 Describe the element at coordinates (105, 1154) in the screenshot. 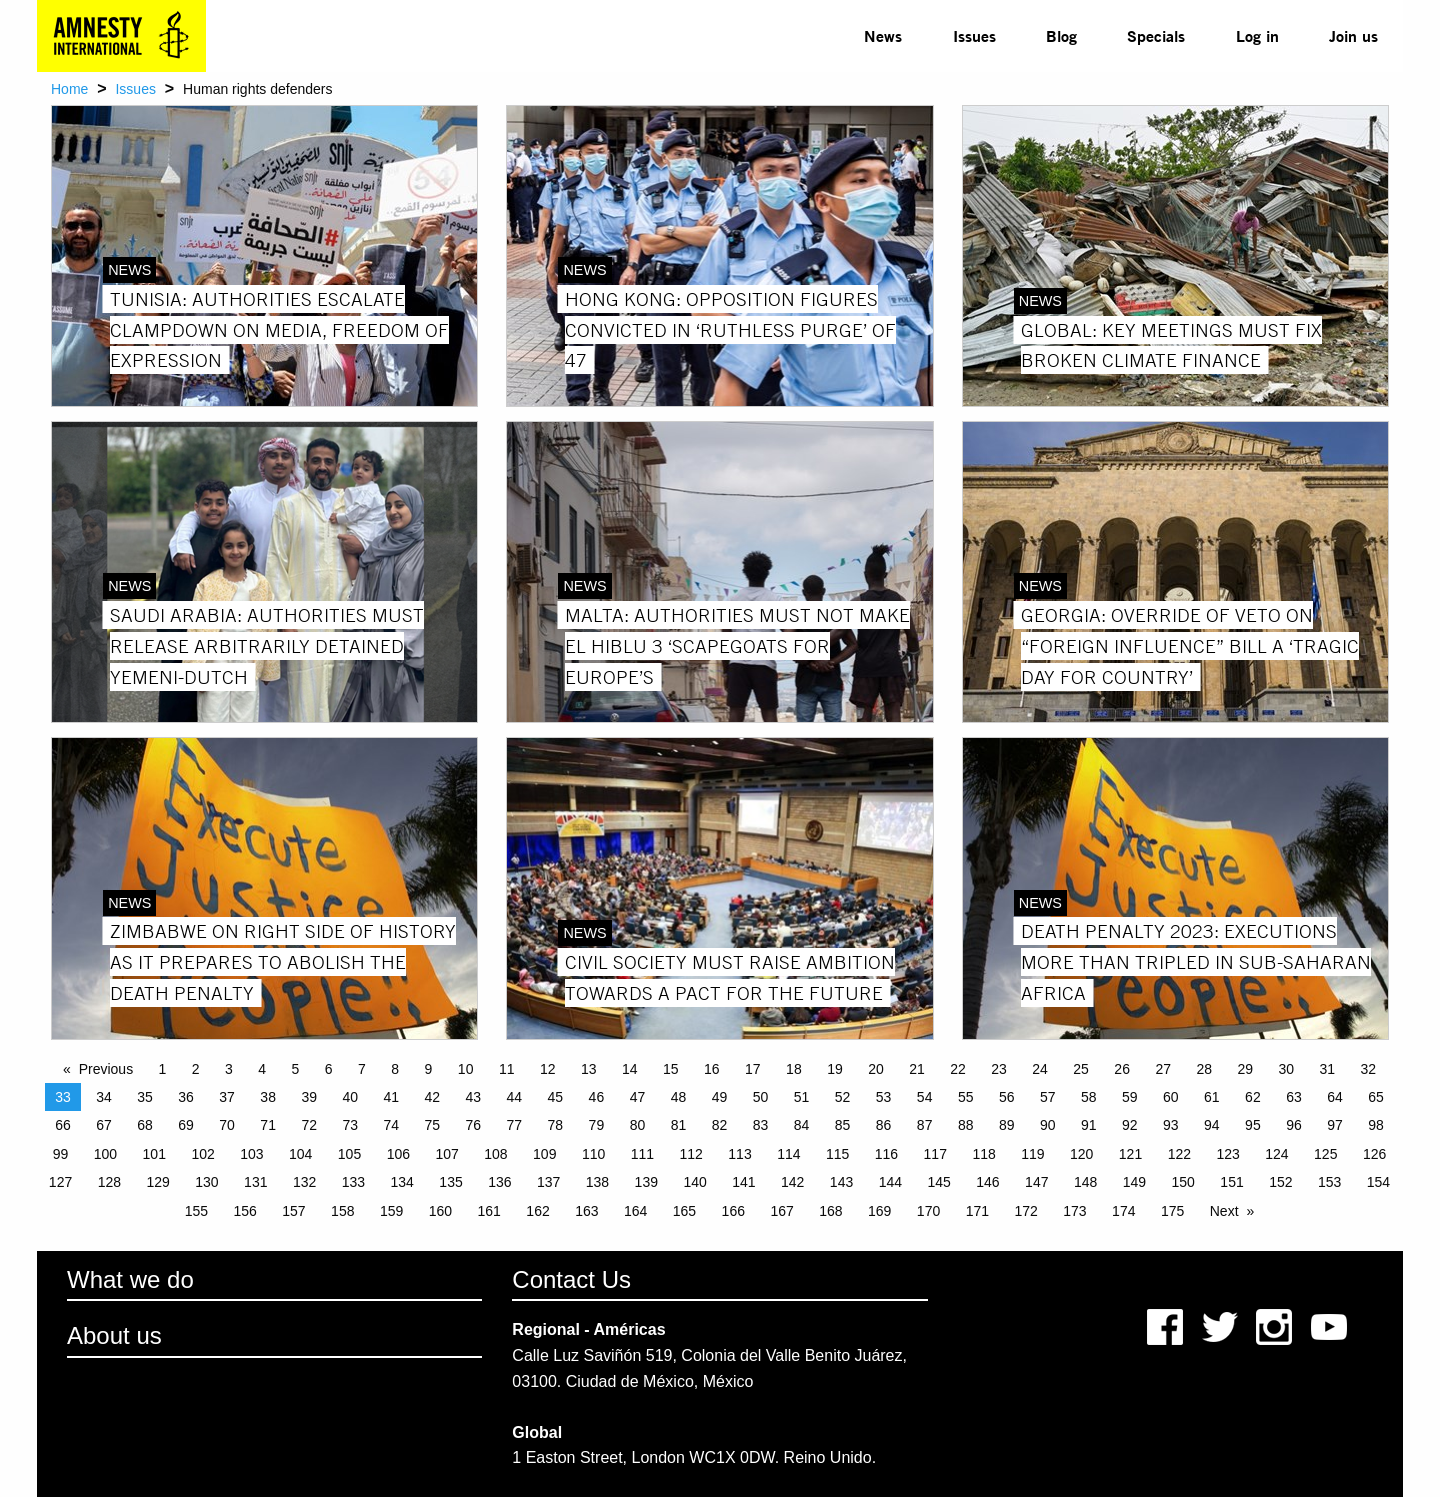

I see `100 [Page 100]` at that location.